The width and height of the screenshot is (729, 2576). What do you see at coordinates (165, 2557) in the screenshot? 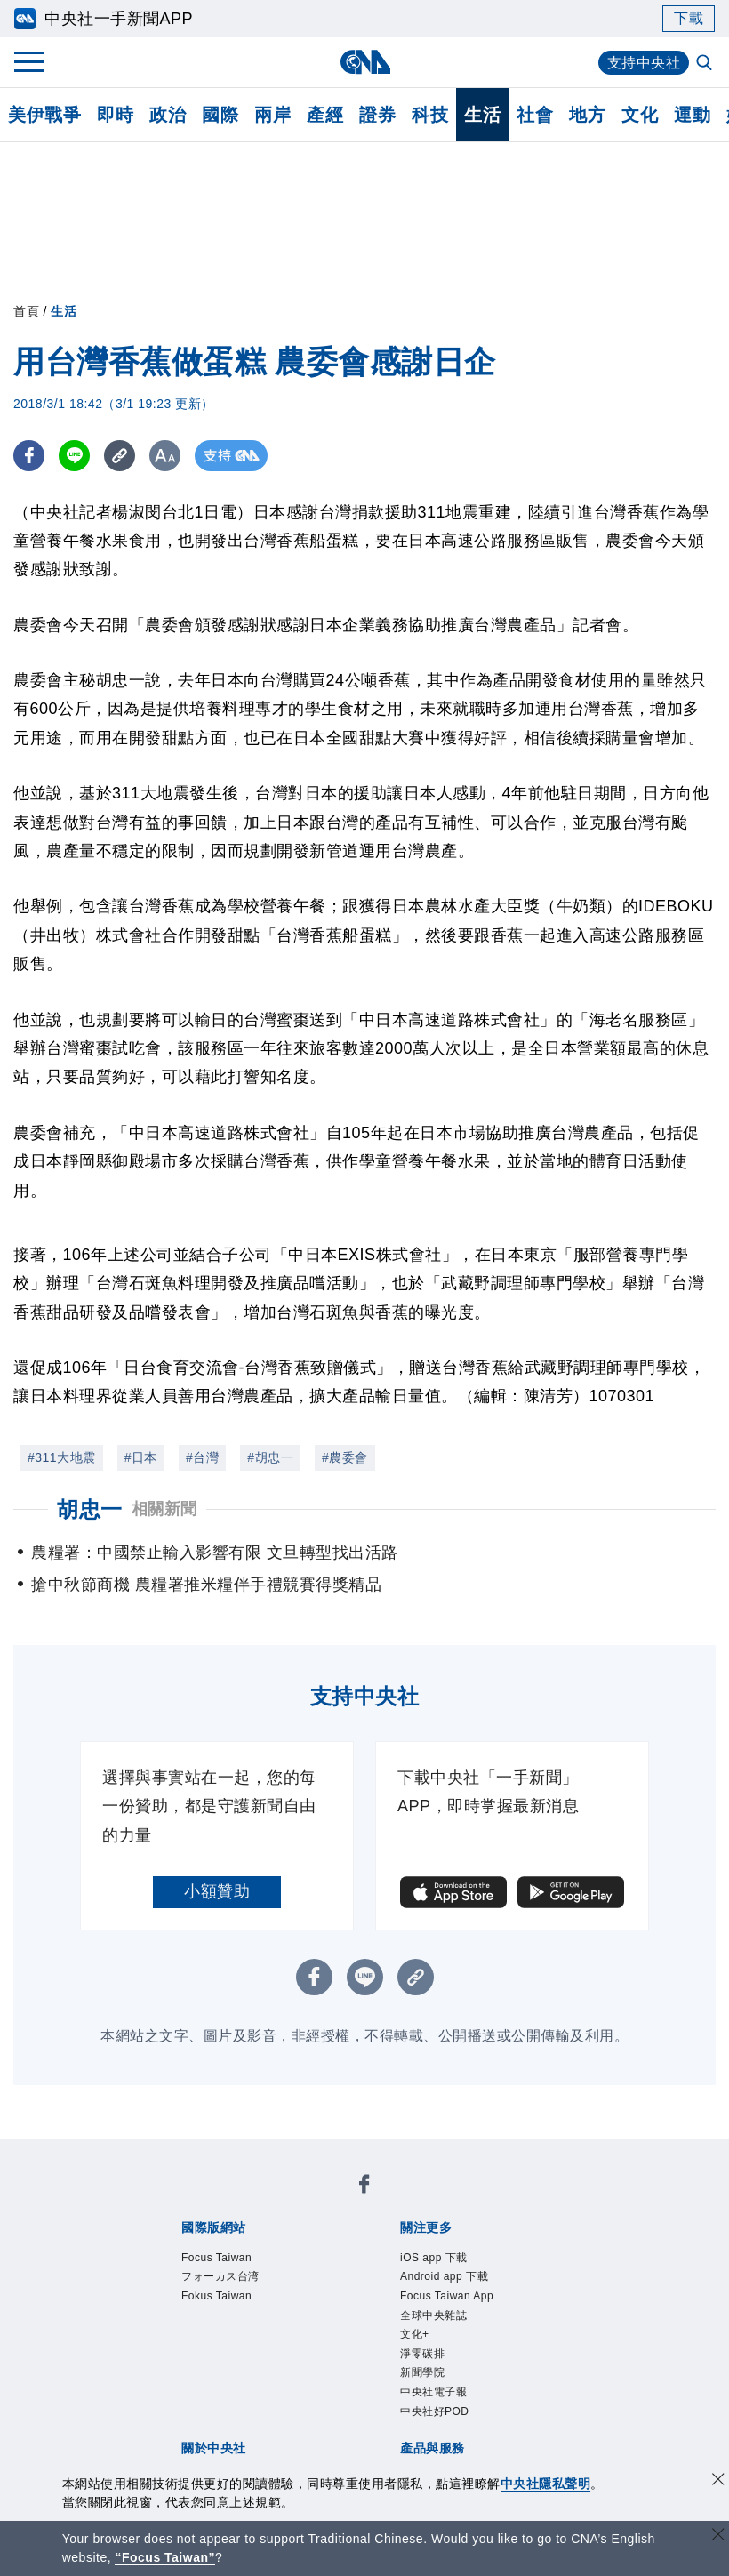
I see `“Focus Taiwan” [Focus Taiwan]` at bounding box center [165, 2557].